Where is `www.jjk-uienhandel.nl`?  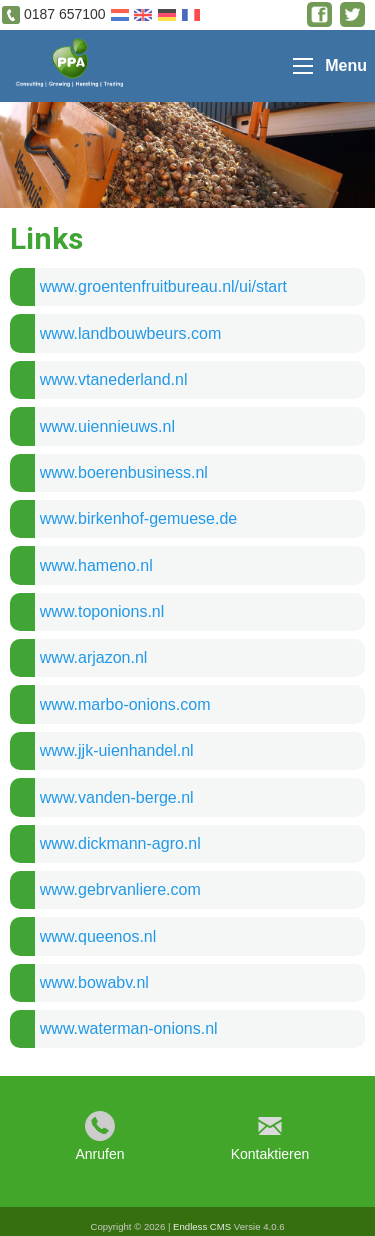 www.jjk-uienhandel.nl is located at coordinates (117, 750).